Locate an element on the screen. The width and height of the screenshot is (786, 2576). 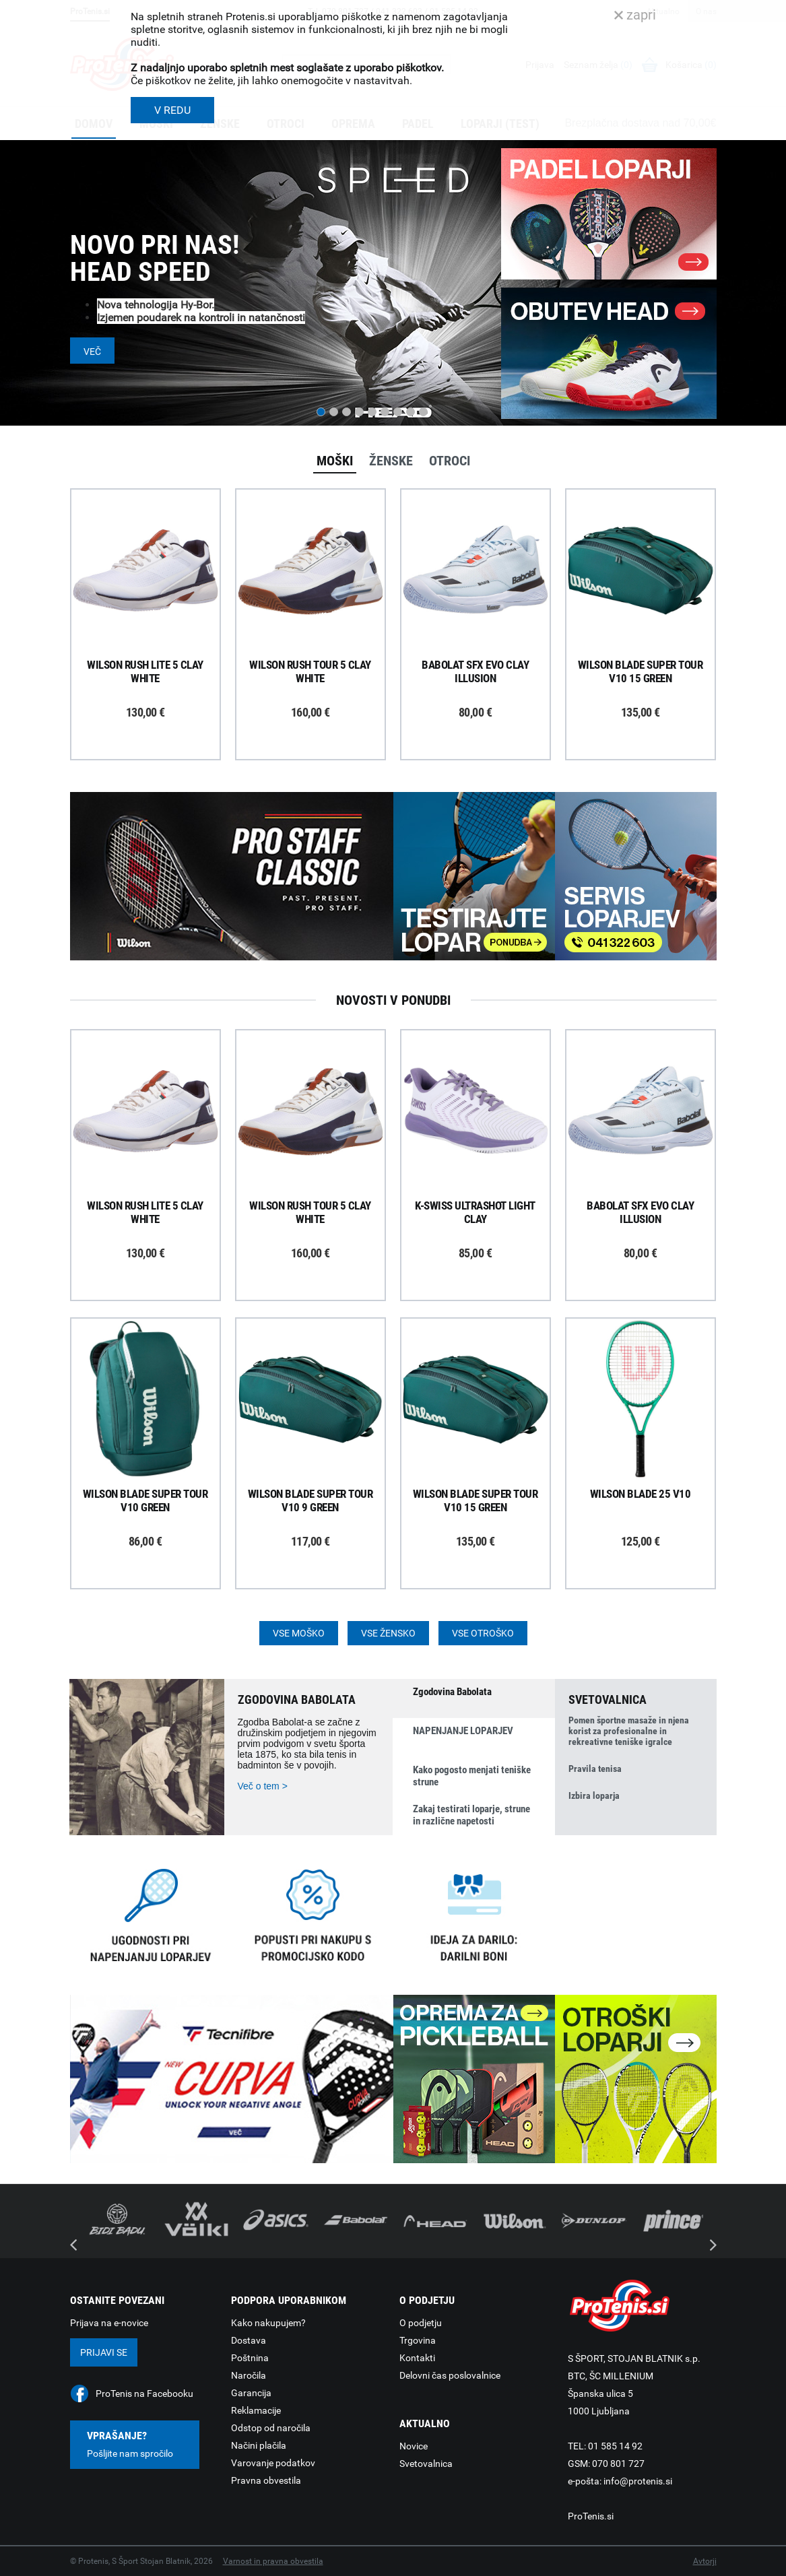
zapri is located at coordinates (635, 15).